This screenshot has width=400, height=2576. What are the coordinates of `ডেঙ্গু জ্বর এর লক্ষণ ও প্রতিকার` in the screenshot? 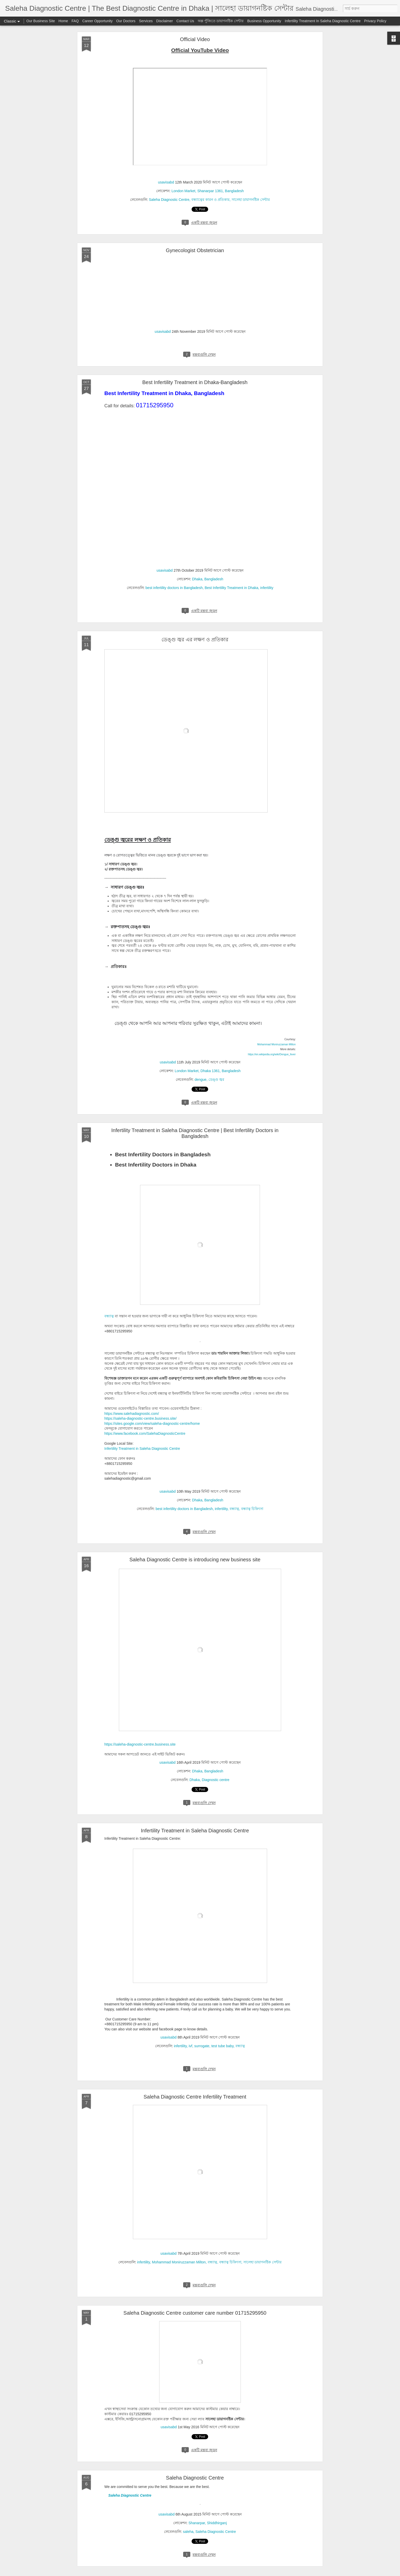 It's located at (195, 639).